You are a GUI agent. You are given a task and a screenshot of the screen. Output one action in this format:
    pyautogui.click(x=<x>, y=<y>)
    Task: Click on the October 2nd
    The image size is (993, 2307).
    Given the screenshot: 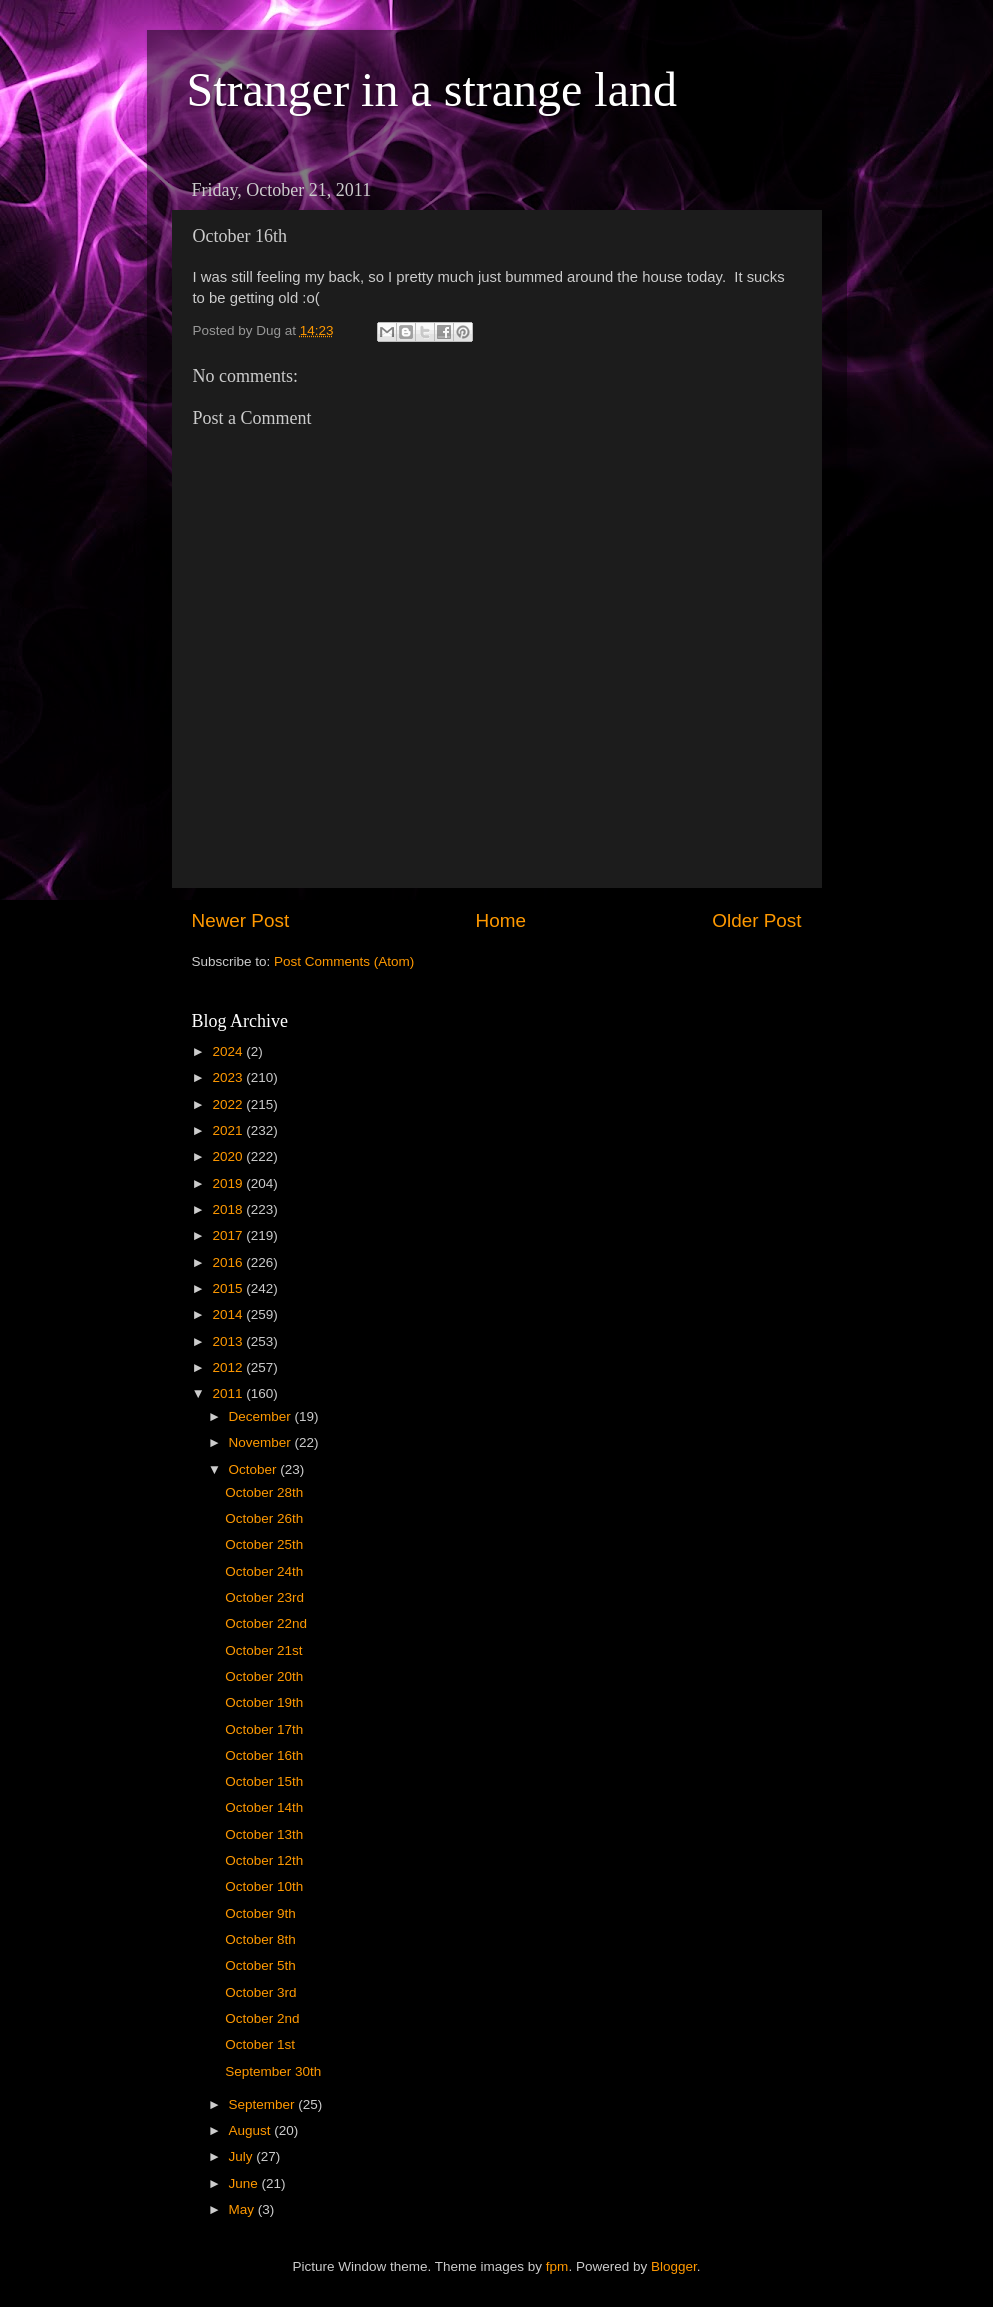 What is the action you would take?
    pyautogui.click(x=262, y=2018)
    